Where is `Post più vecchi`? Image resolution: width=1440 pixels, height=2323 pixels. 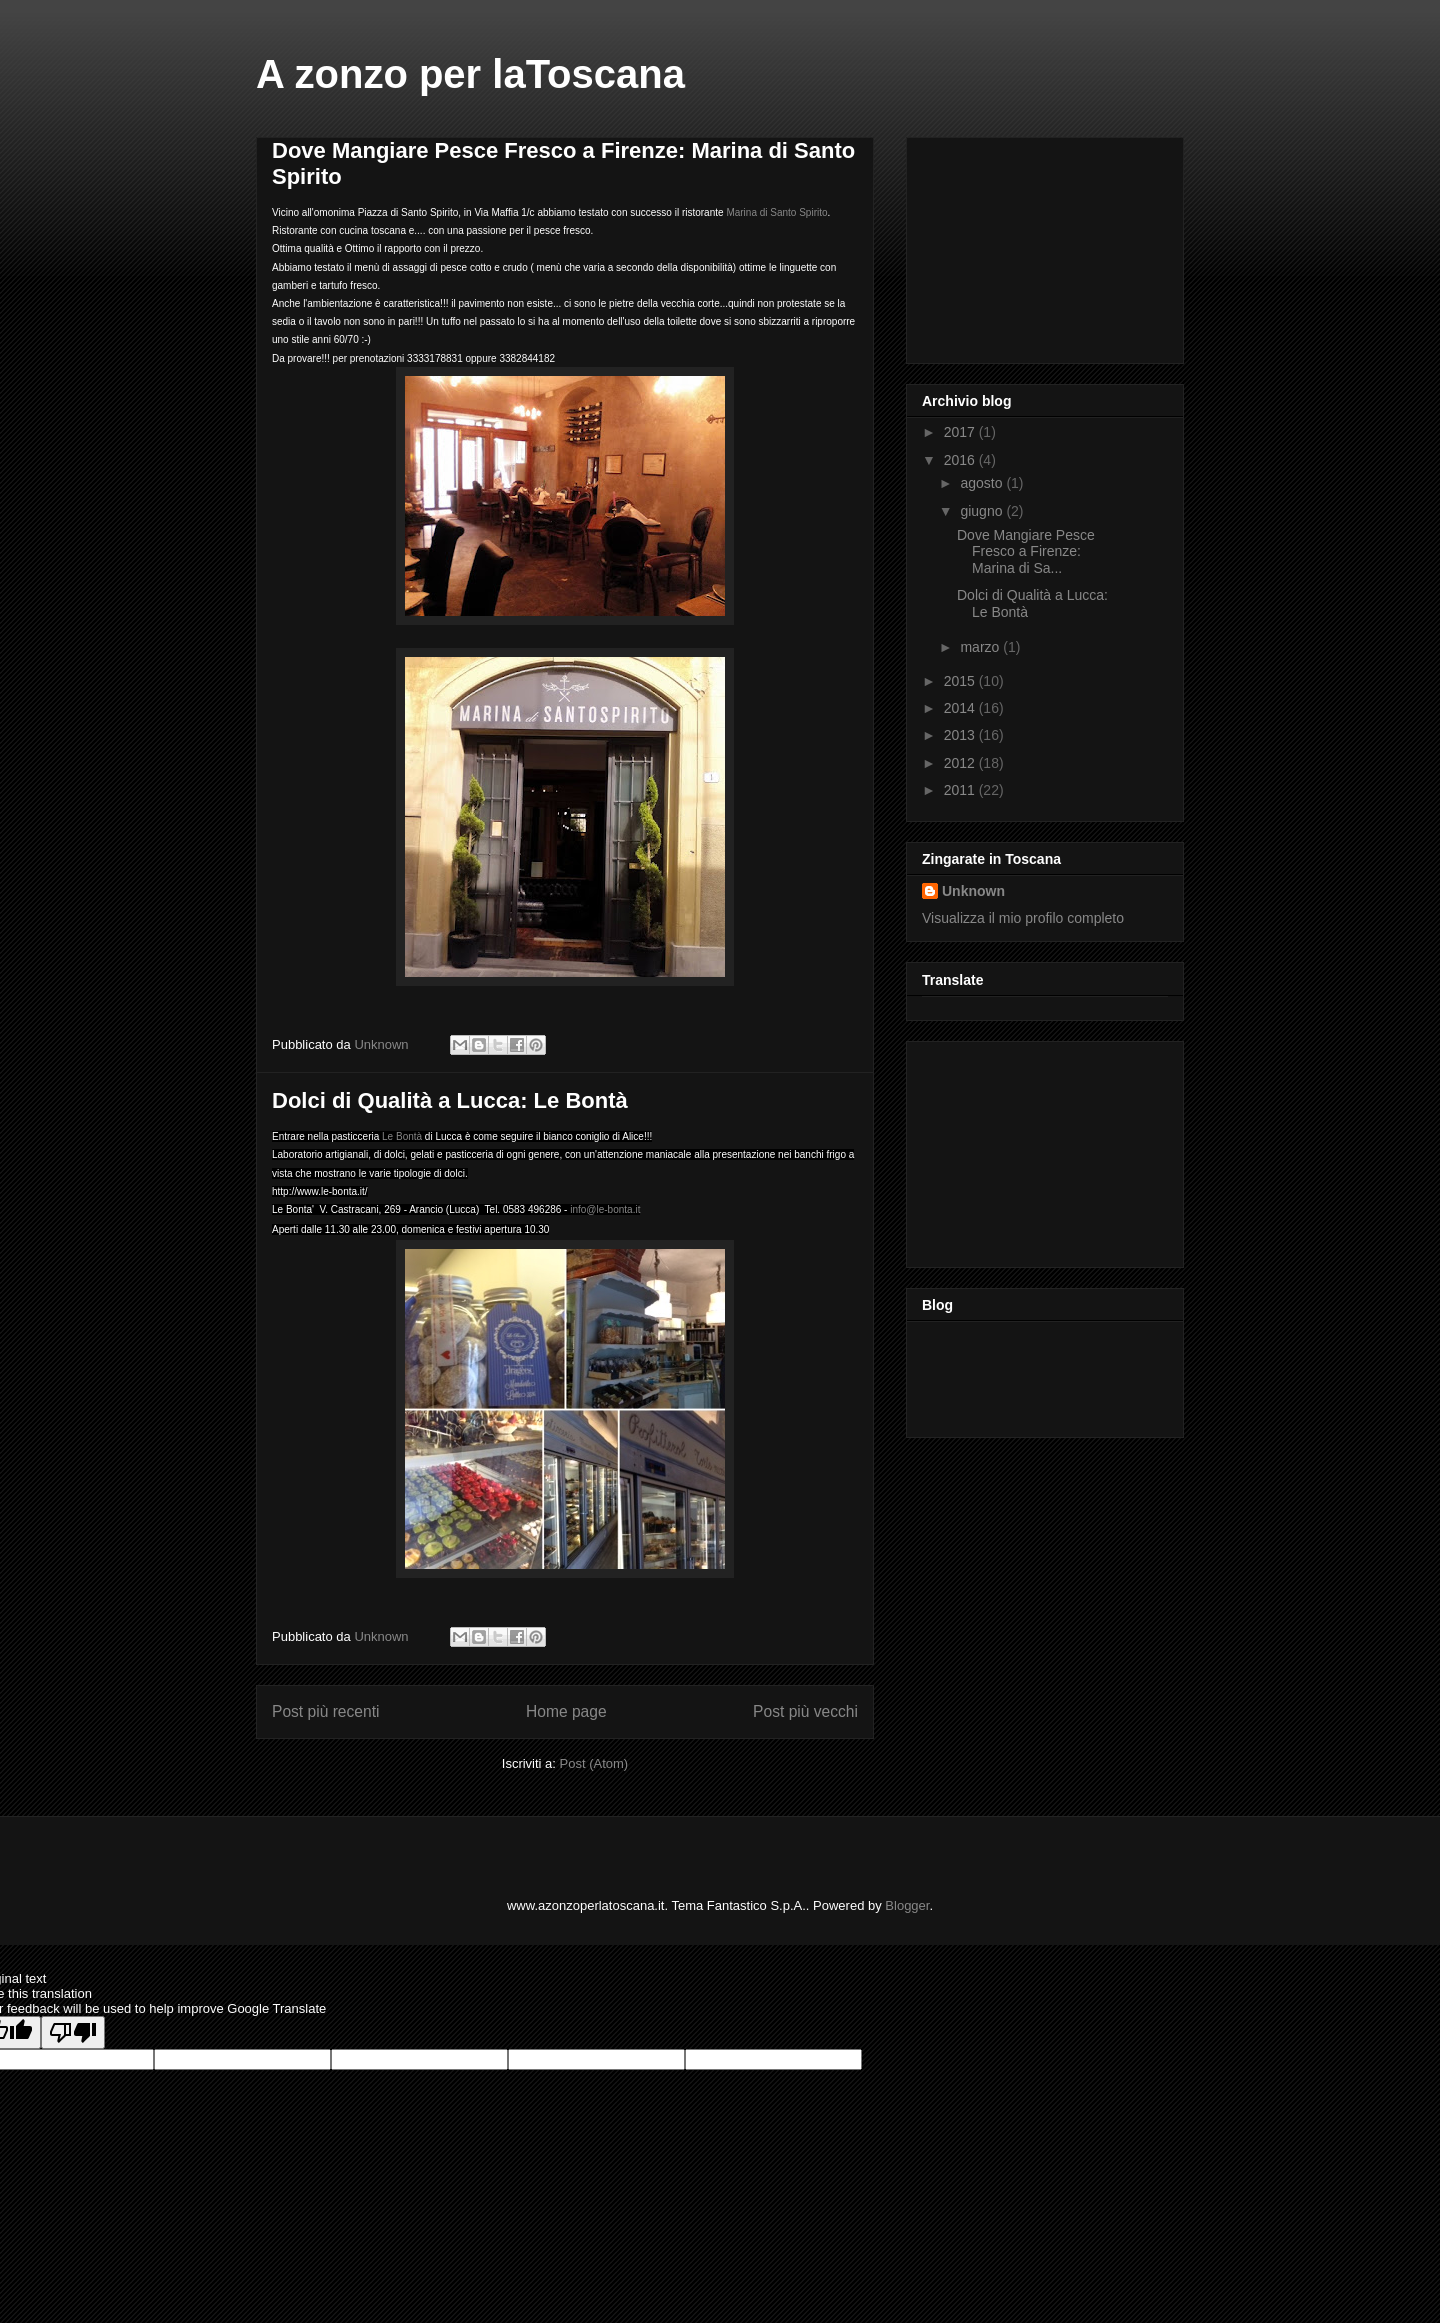
Post più vecchi is located at coordinates (805, 1711).